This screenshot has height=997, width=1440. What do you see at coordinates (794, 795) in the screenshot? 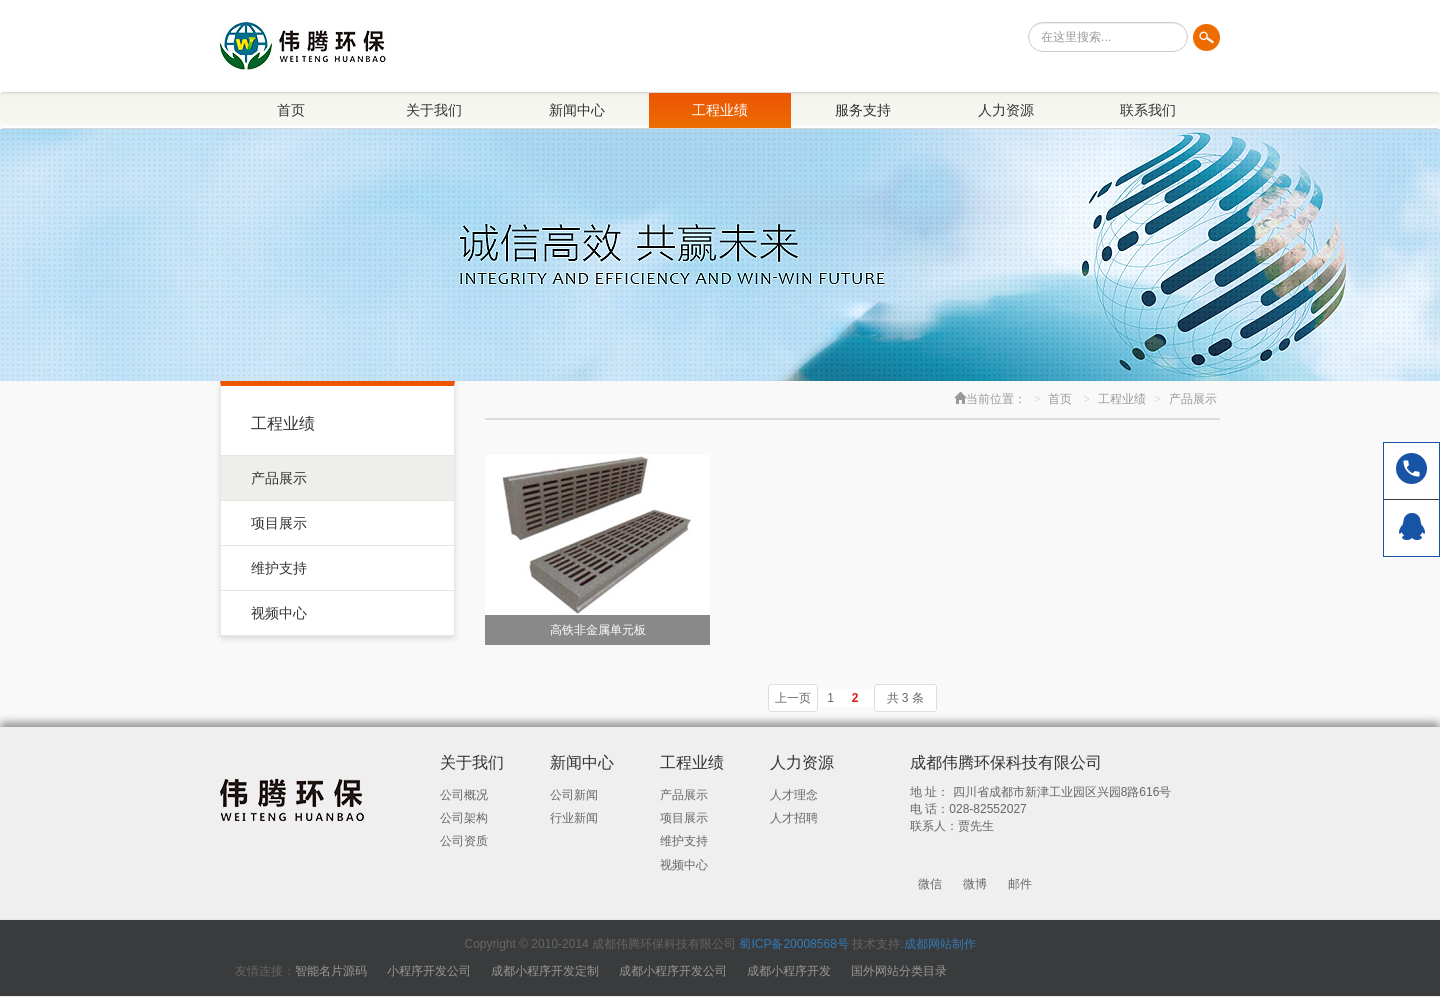
I see `人才理念` at bounding box center [794, 795].